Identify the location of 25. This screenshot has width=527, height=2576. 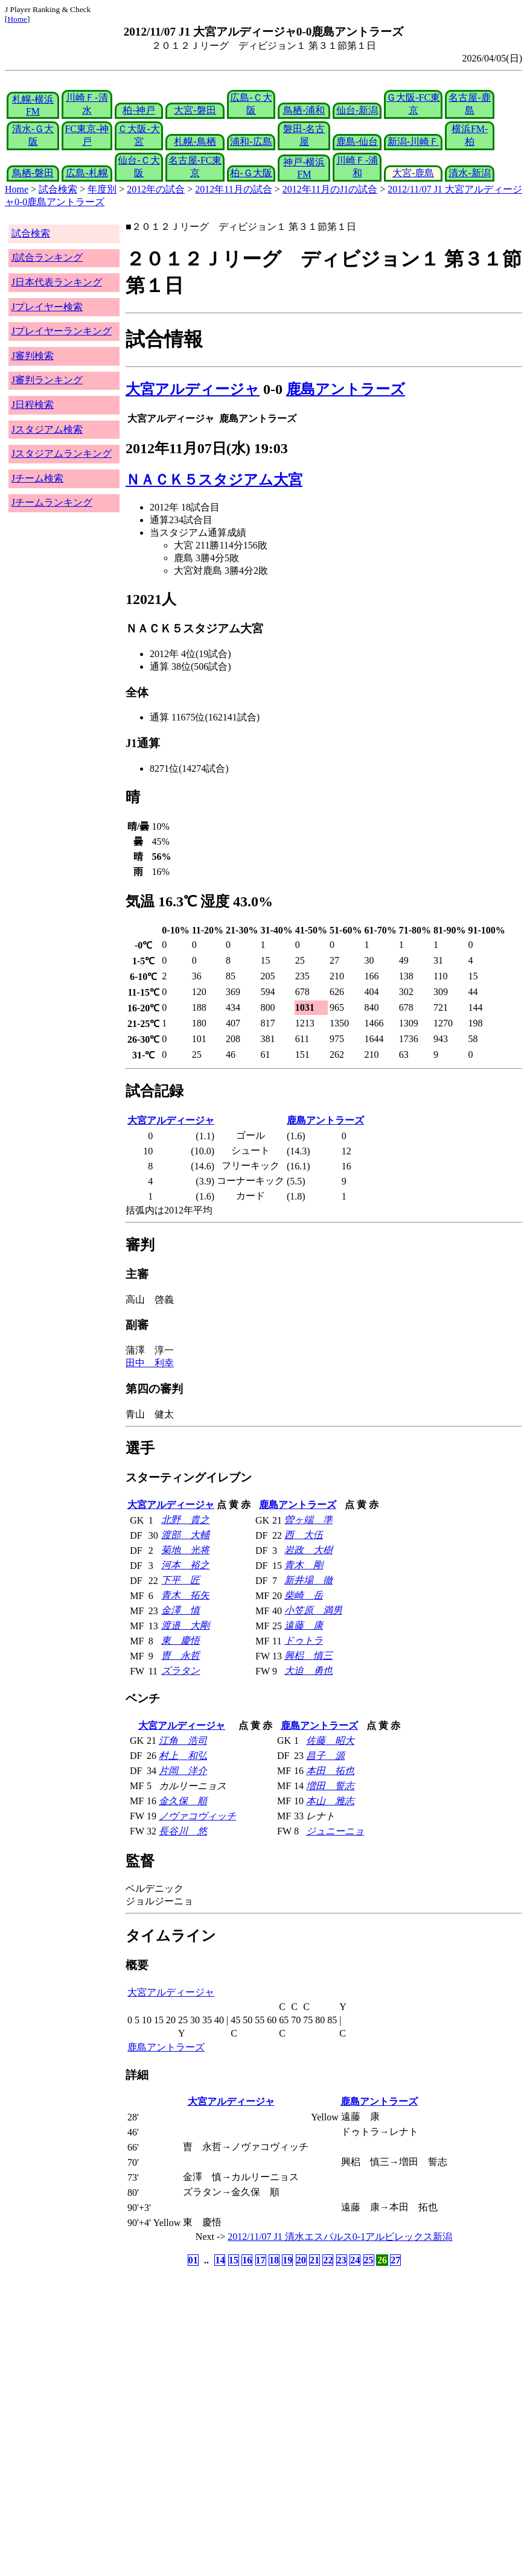
(369, 2260).